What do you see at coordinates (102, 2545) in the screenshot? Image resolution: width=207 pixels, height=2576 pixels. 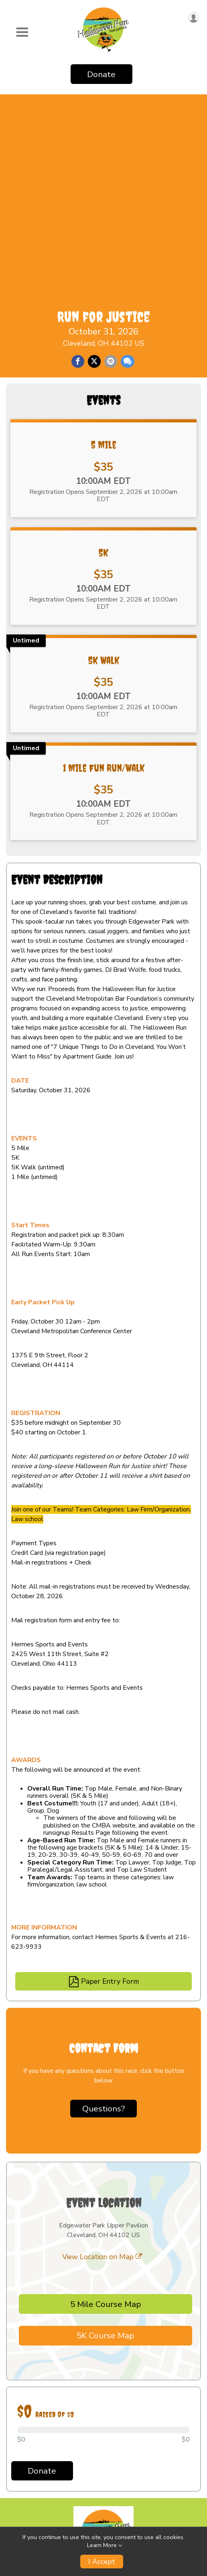 I see `Learn More` at bounding box center [102, 2545].